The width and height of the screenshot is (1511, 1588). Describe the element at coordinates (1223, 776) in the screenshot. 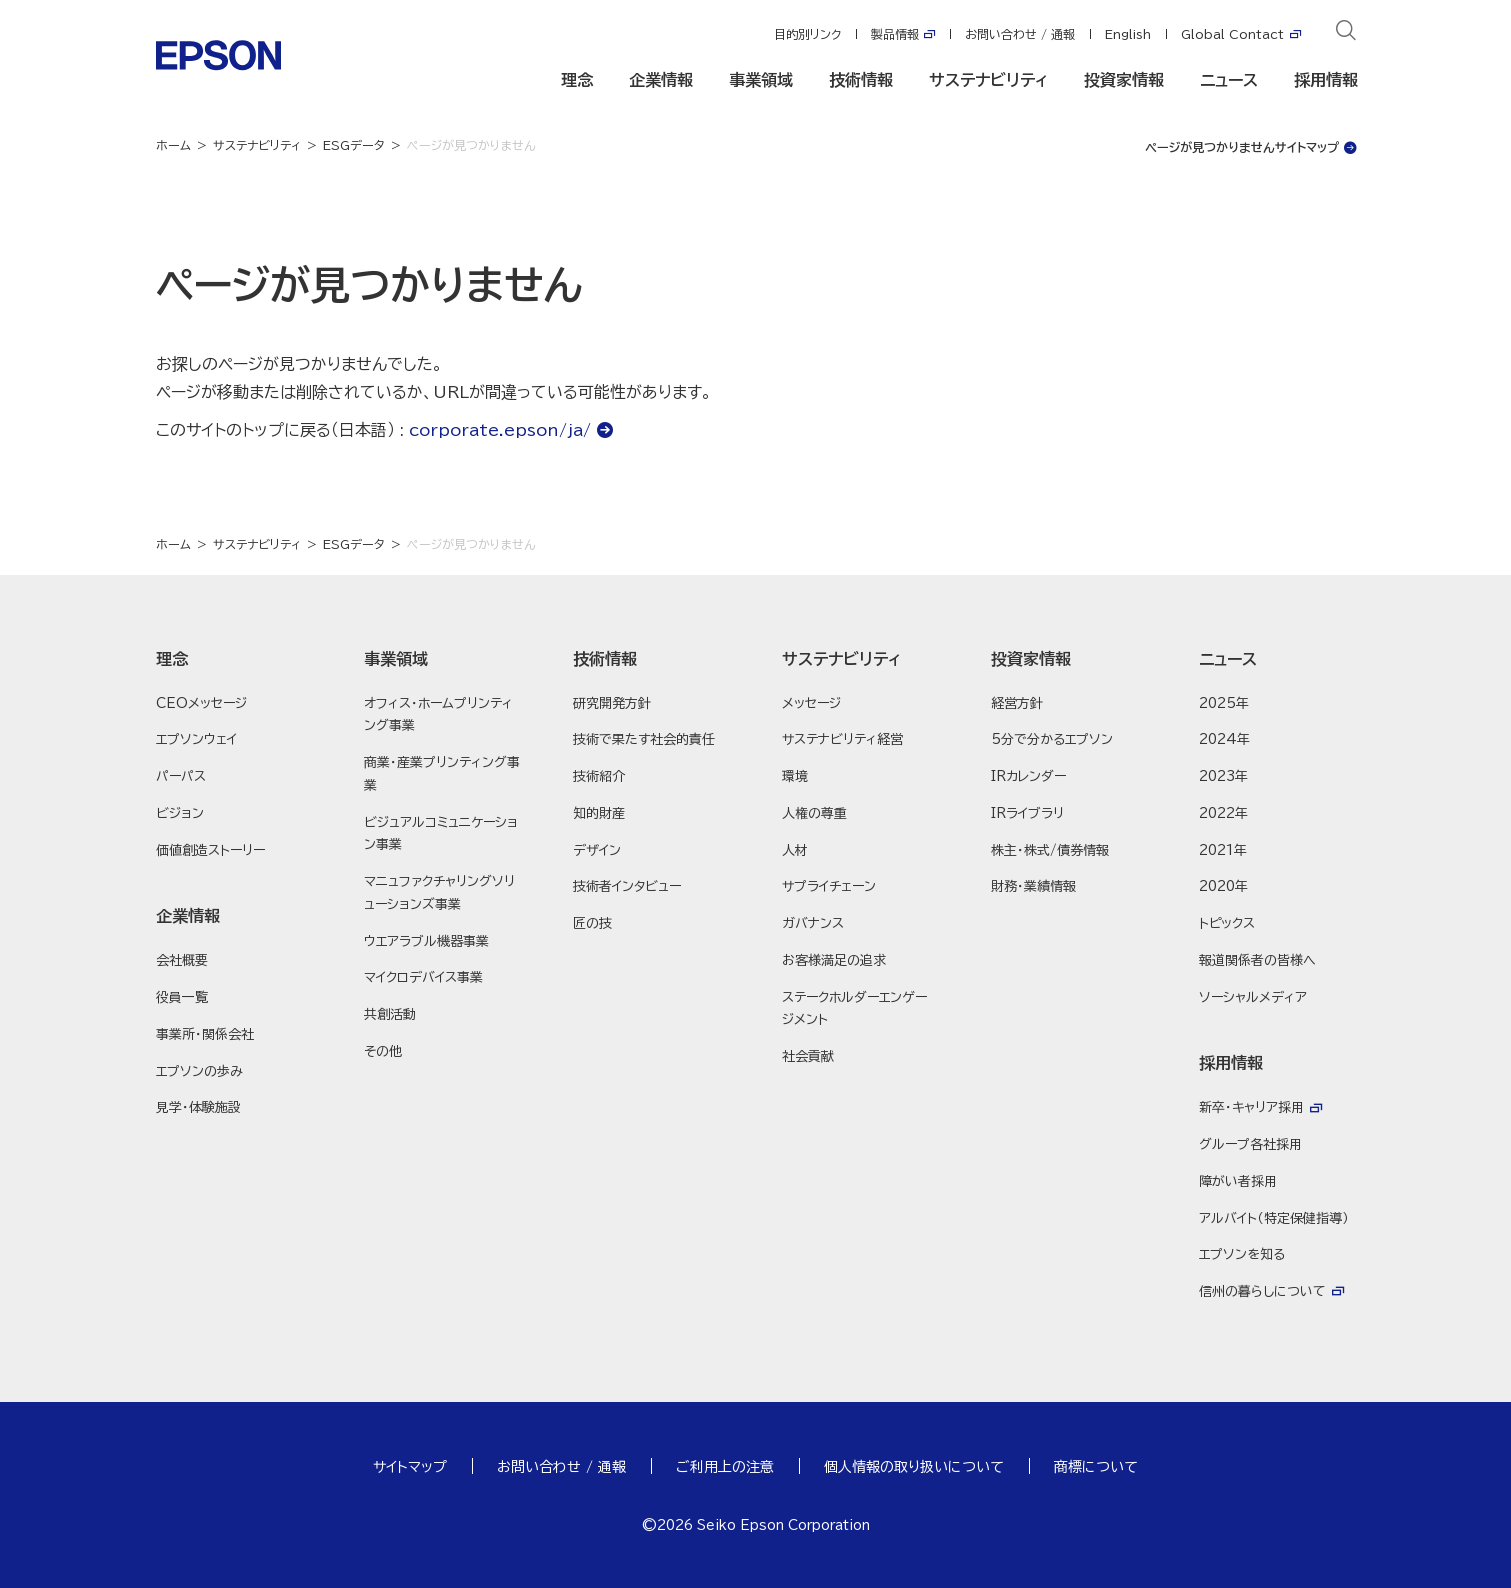

I see `2023年` at that location.